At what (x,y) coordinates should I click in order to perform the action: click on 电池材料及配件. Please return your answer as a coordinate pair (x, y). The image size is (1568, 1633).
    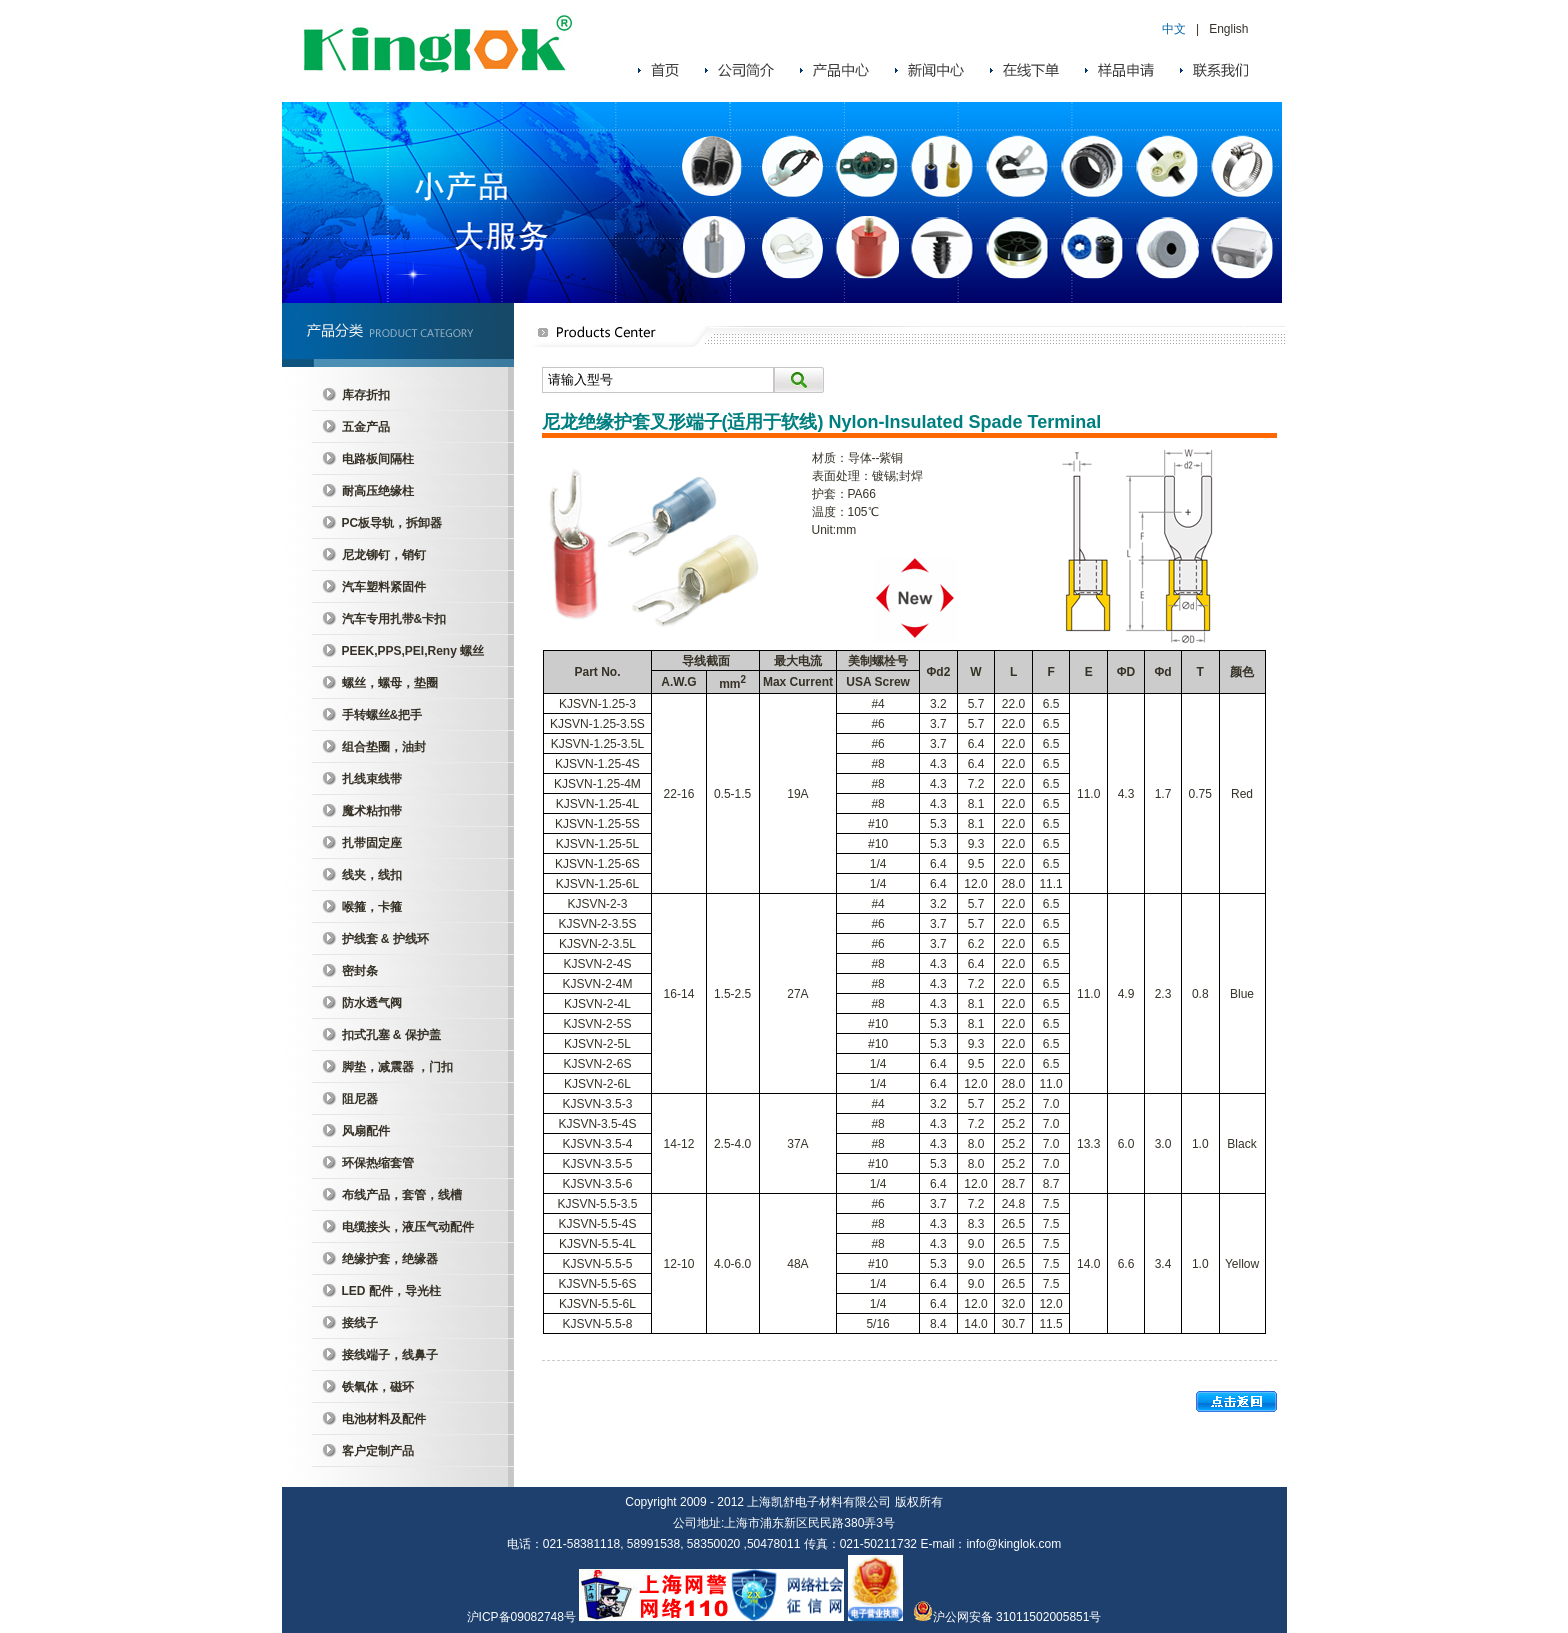
    Looking at the image, I should click on (384, 1419).